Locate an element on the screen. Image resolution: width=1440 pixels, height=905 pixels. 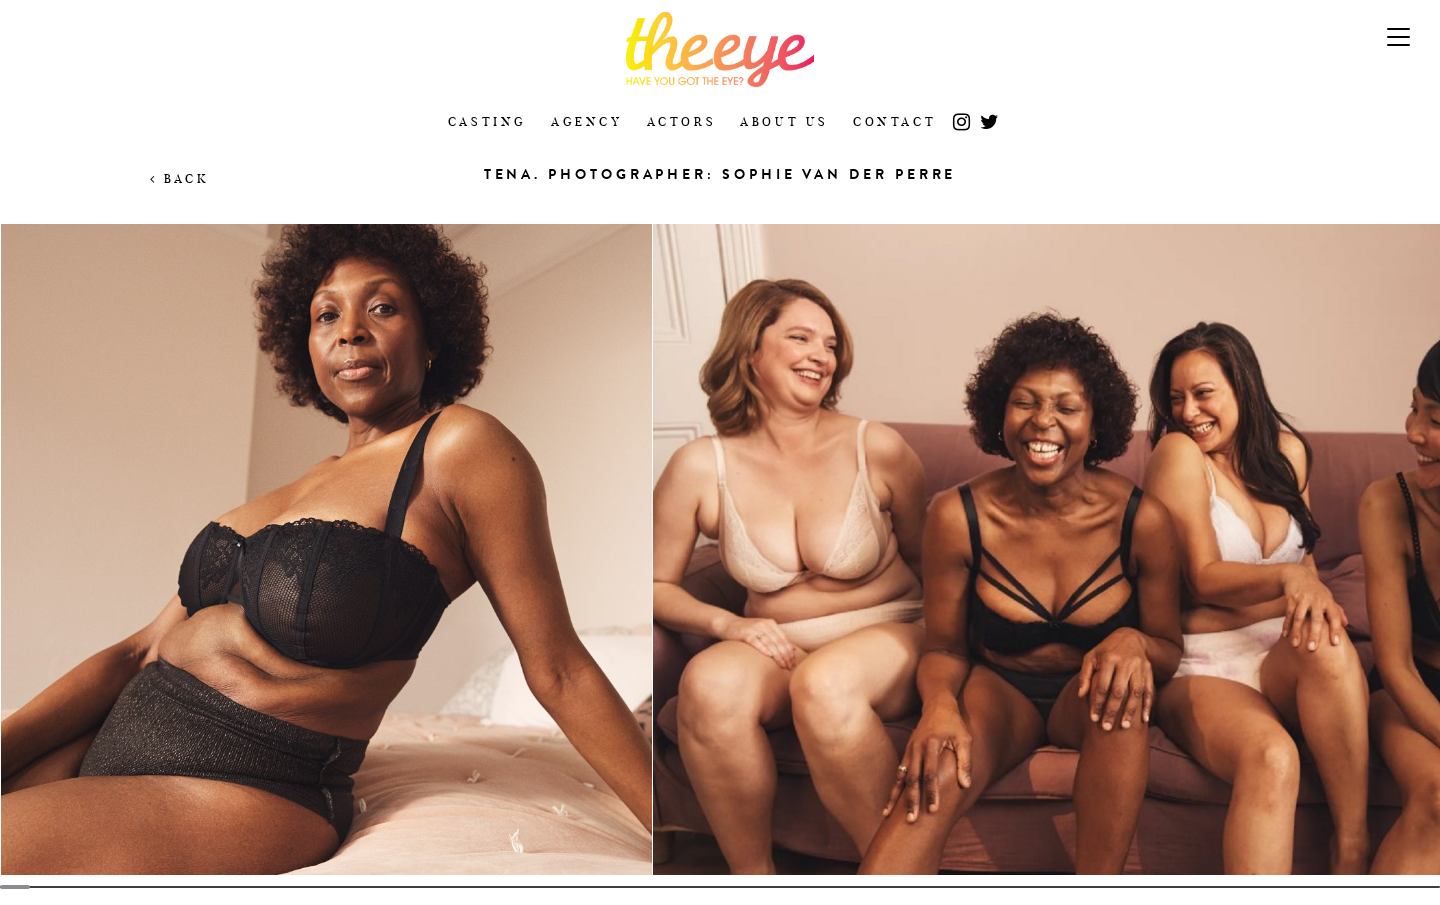
Back is located at coordinates (179, 178).